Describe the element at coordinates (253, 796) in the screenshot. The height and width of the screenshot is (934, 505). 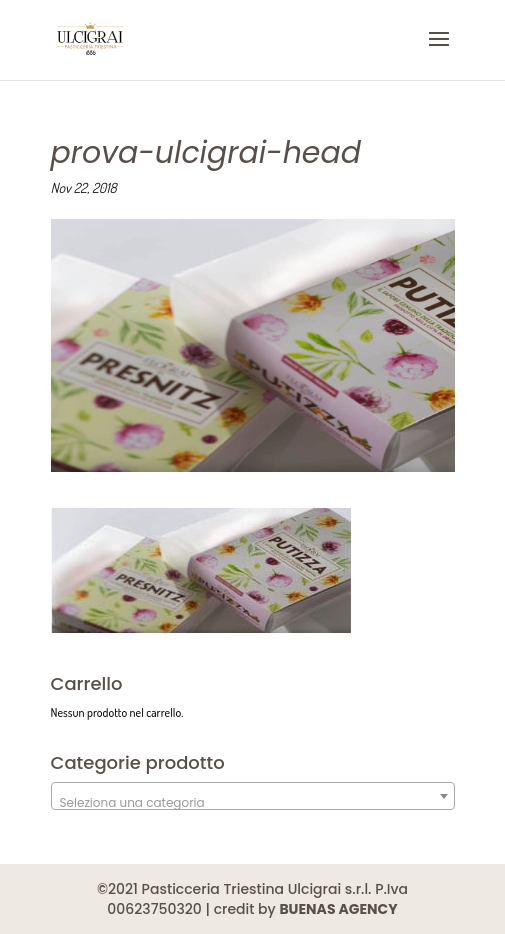
I see `[combobox]` at that location.